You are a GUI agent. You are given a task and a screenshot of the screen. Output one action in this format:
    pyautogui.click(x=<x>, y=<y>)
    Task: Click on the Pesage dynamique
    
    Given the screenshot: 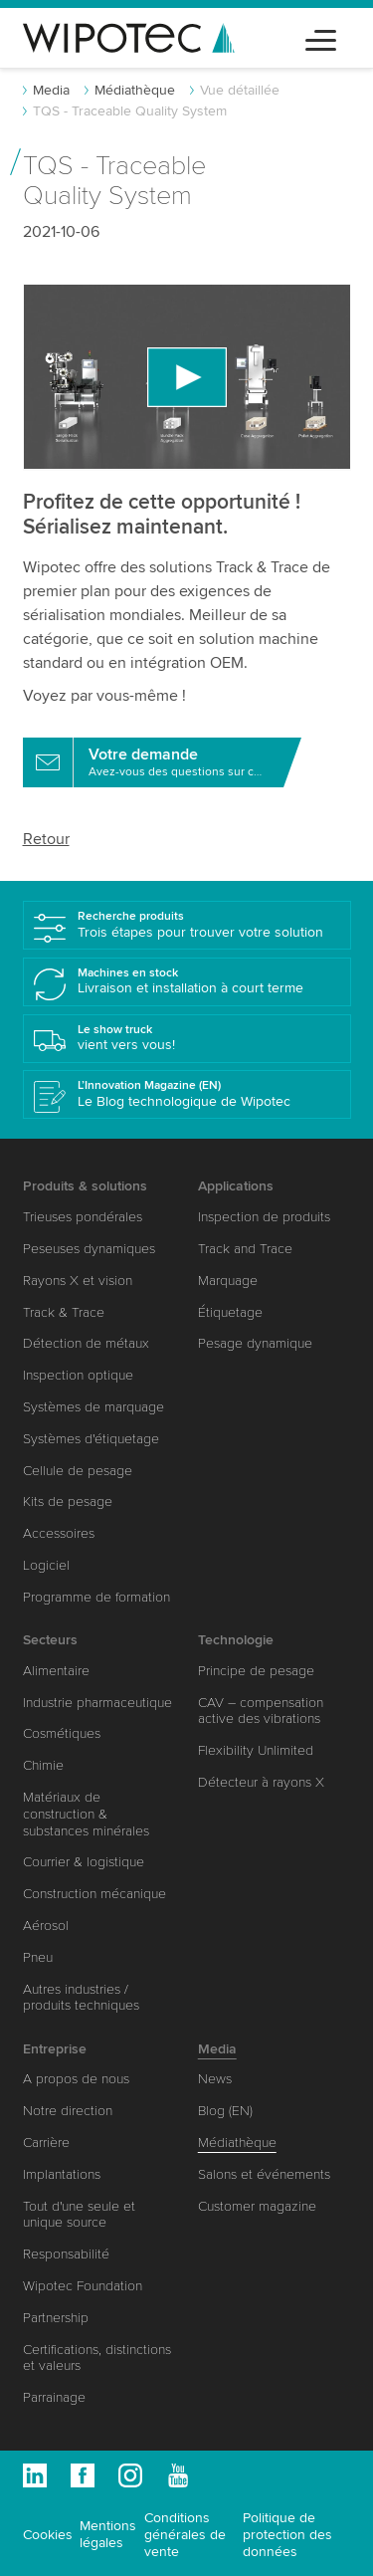 What is the action you would take?
    pyautogui.click(x=255, y=1343)
    